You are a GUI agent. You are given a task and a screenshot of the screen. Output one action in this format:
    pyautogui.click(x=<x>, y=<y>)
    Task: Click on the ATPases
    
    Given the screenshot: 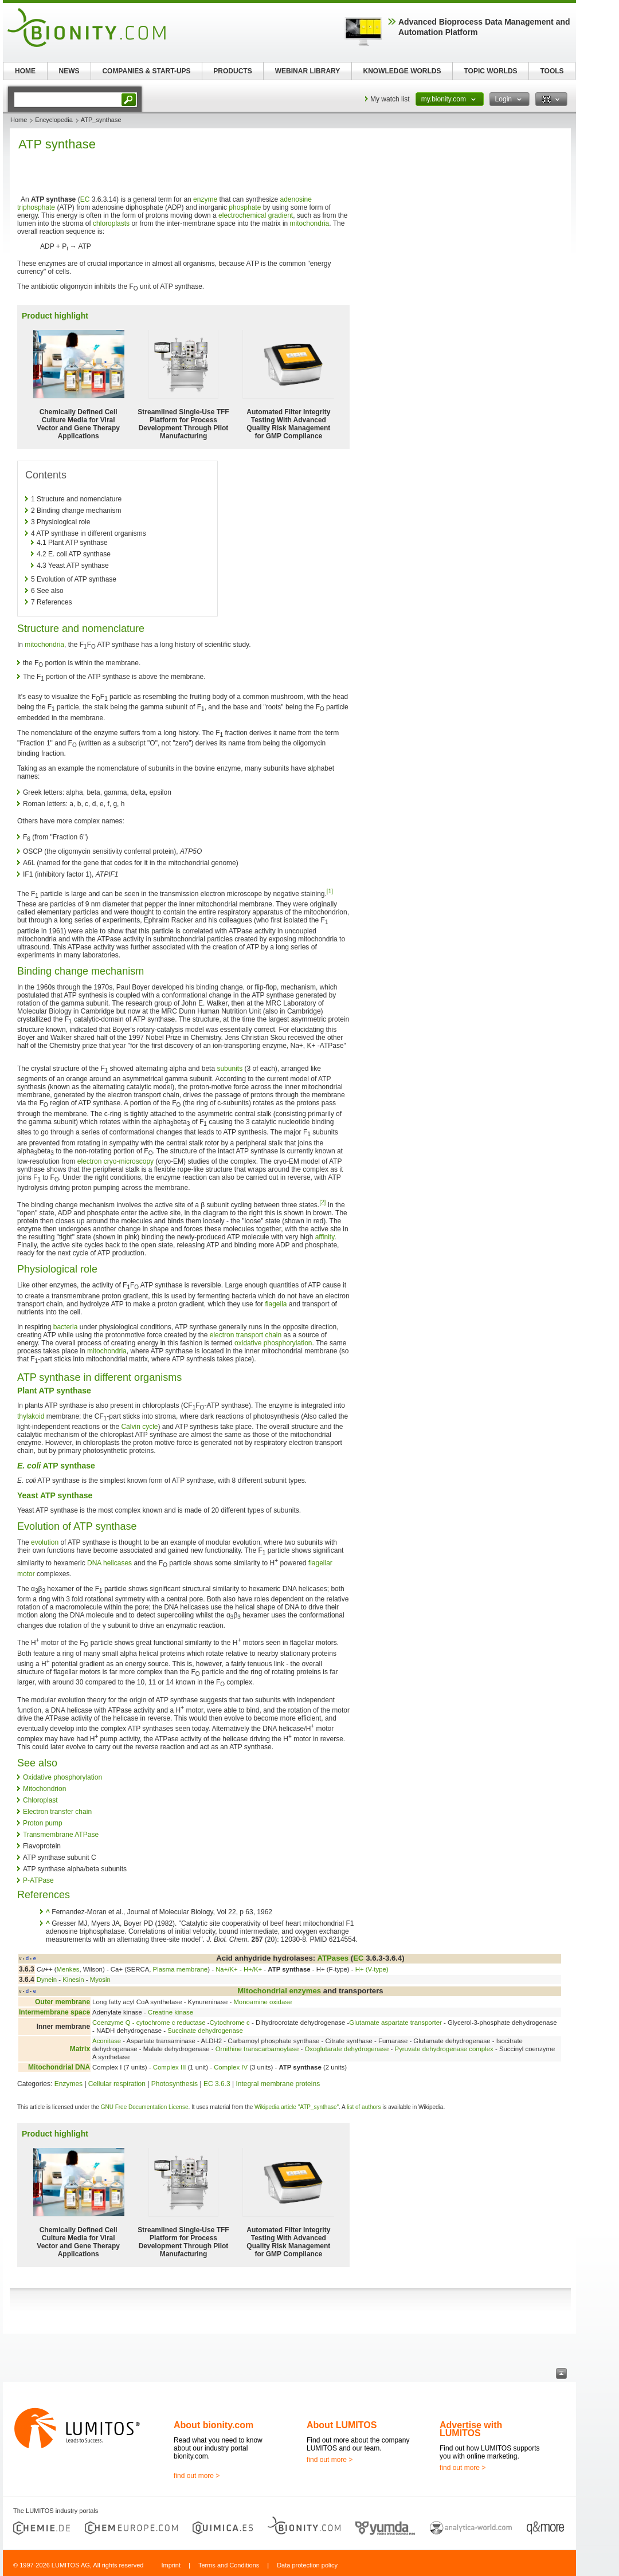 What is the action you would take?
    pyautogui.click(x=332, y=1958)
    